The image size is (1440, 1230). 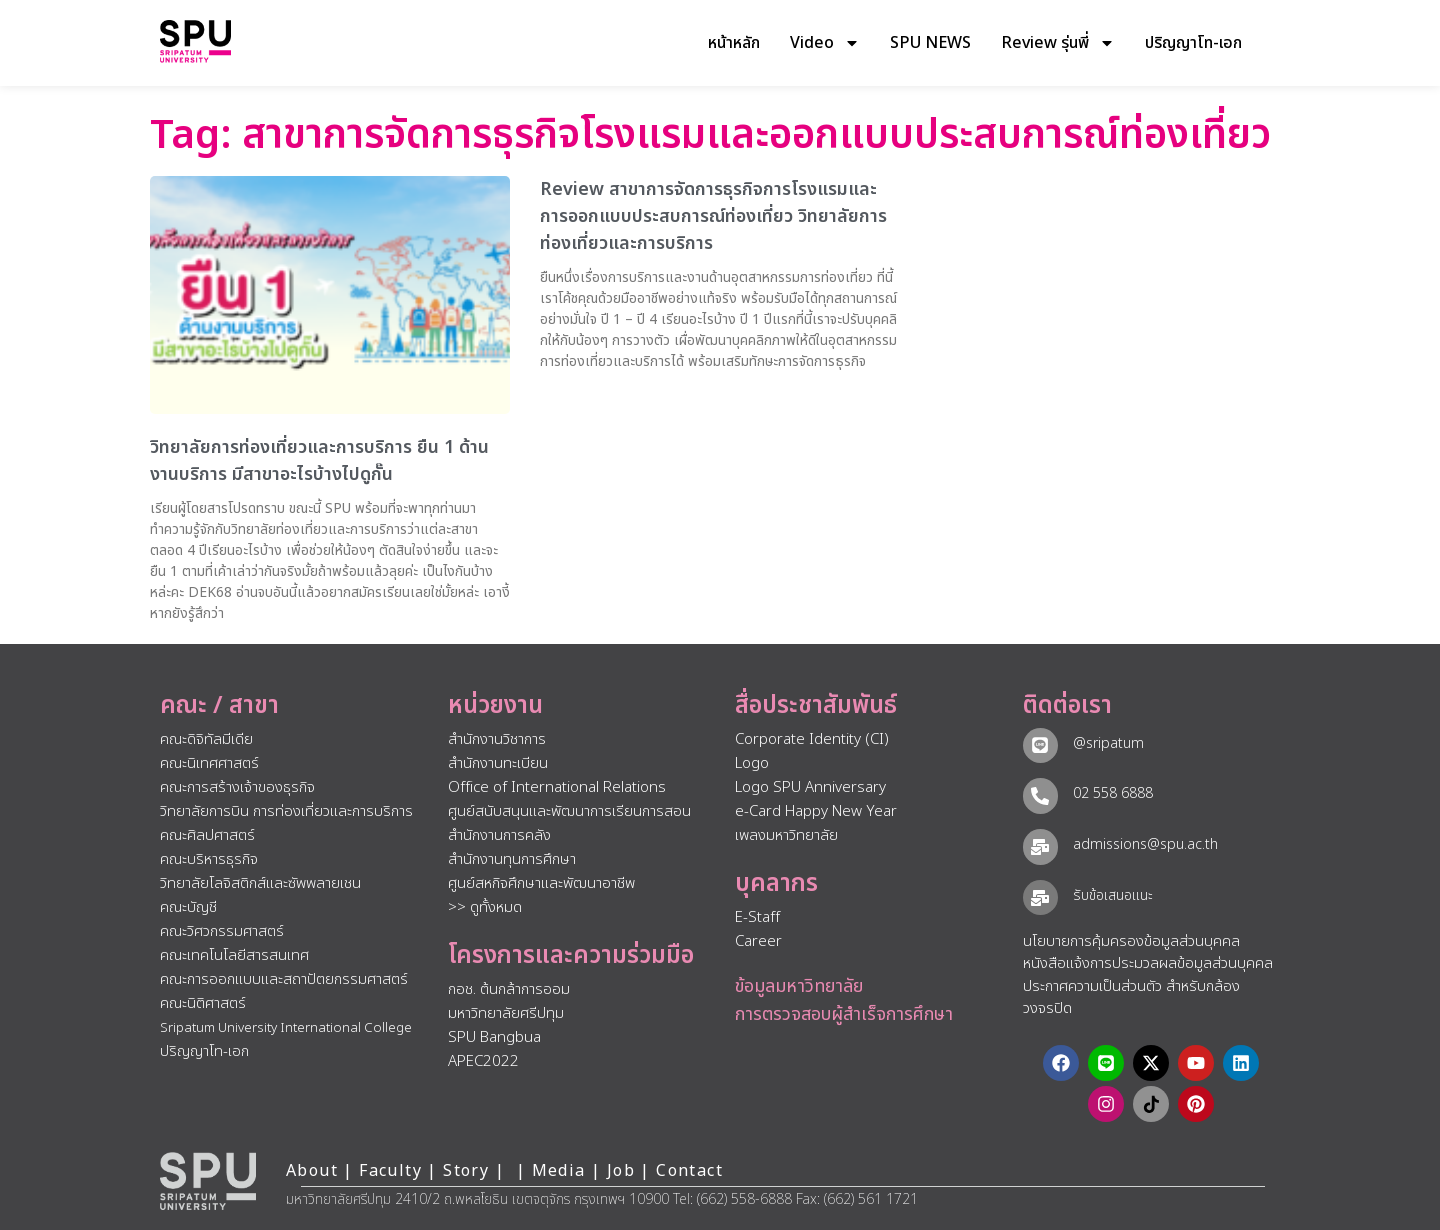 What do you see at coordinates (506, 1013) in the screenshot?
I see `มหาวิทยาลัยศรีปทุม` at bounding box center [506, 1013].